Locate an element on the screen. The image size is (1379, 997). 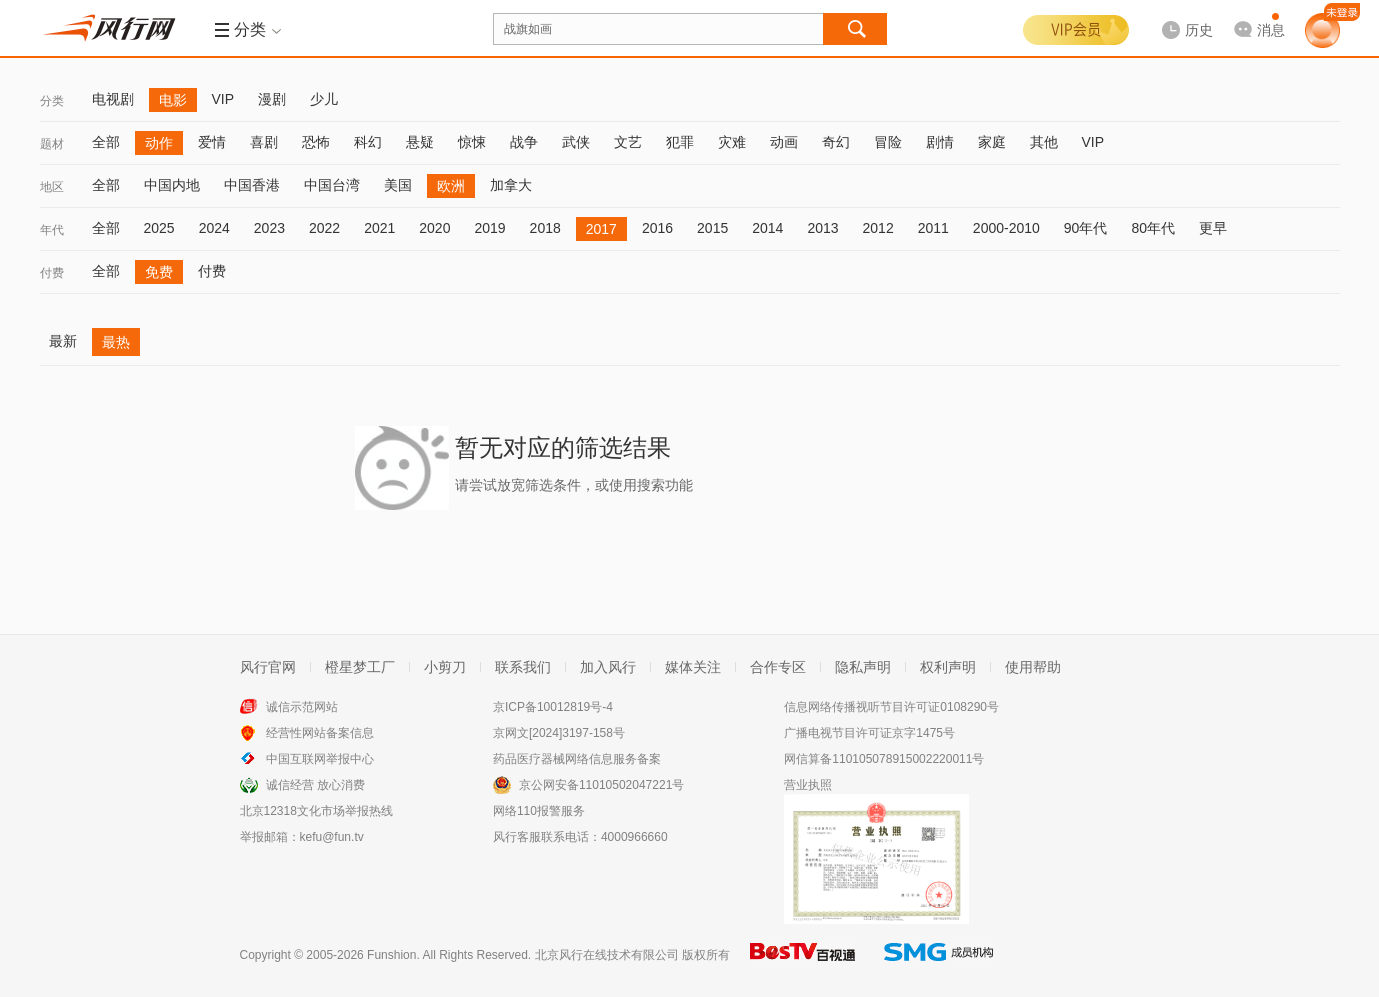
信息网络传播视听节目许可证0108290号 is located at coordinates (891, 707).